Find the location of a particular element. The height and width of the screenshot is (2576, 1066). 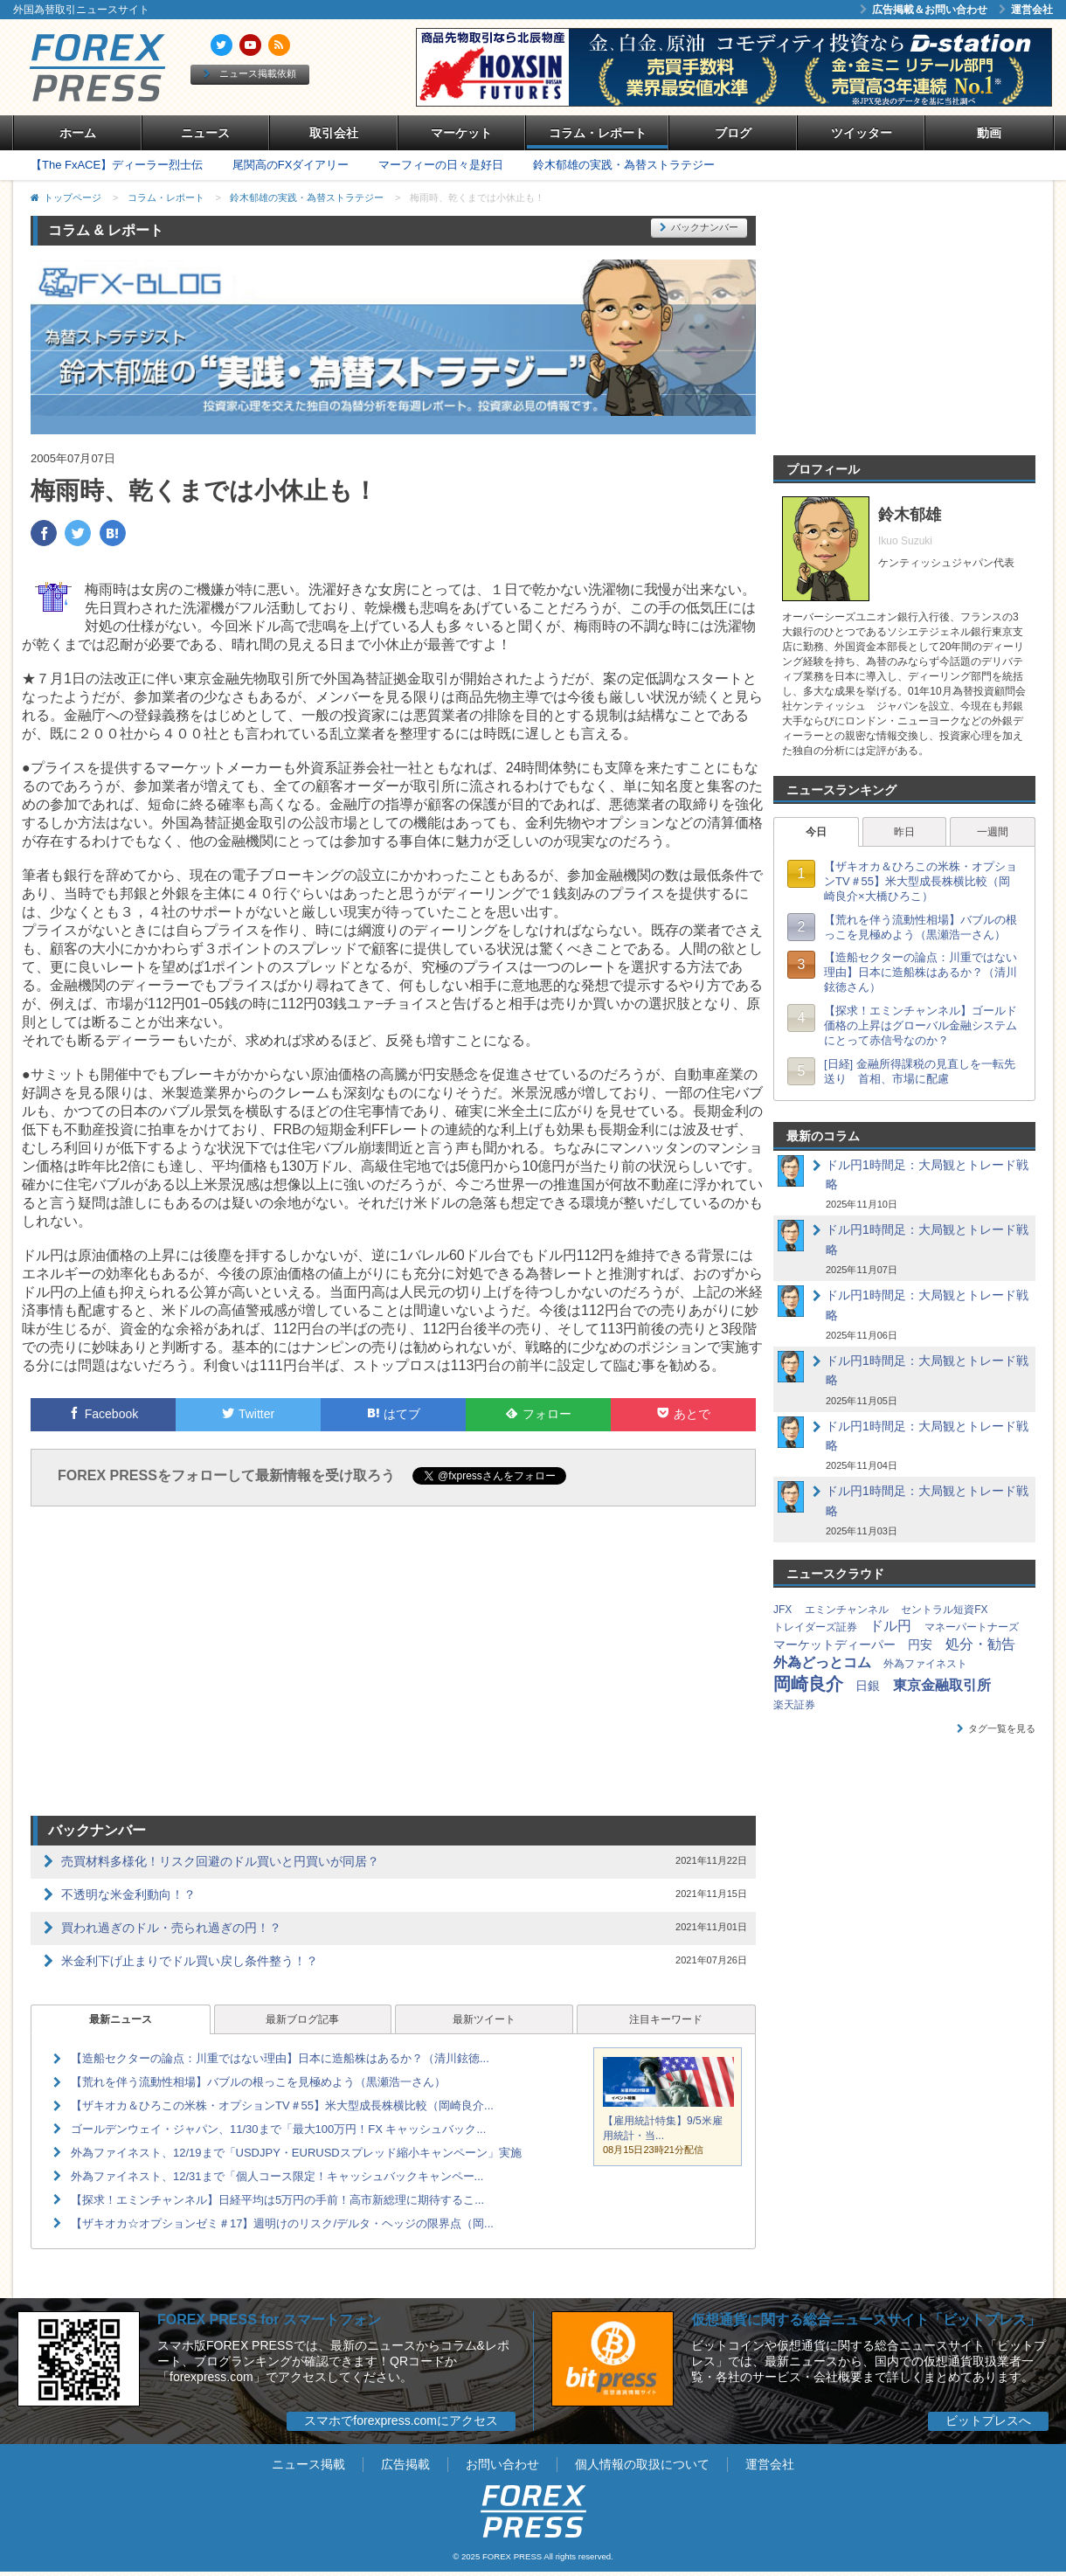

岡崎良介 is located at coordinates (808, 1683).